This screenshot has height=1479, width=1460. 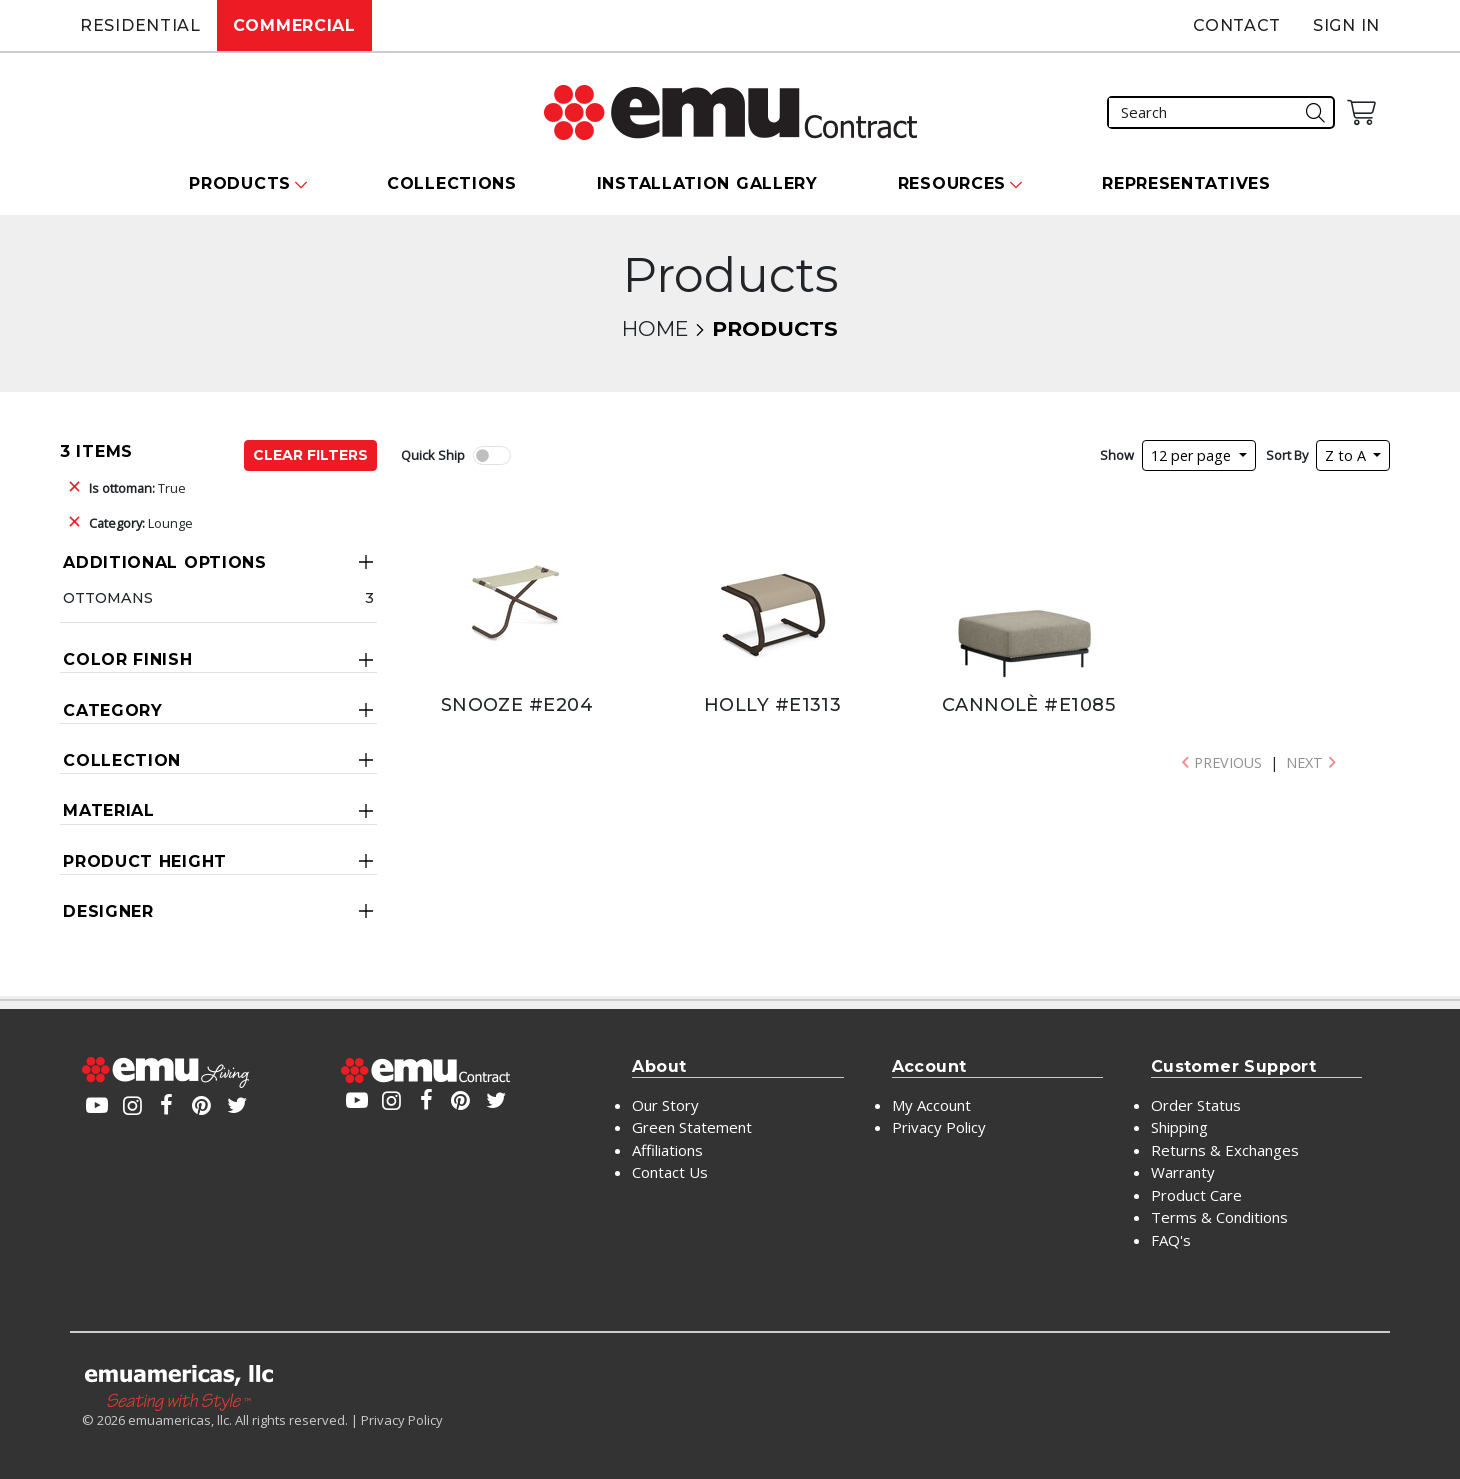 I want to click on Representatives, so click(x=1186, y=183).